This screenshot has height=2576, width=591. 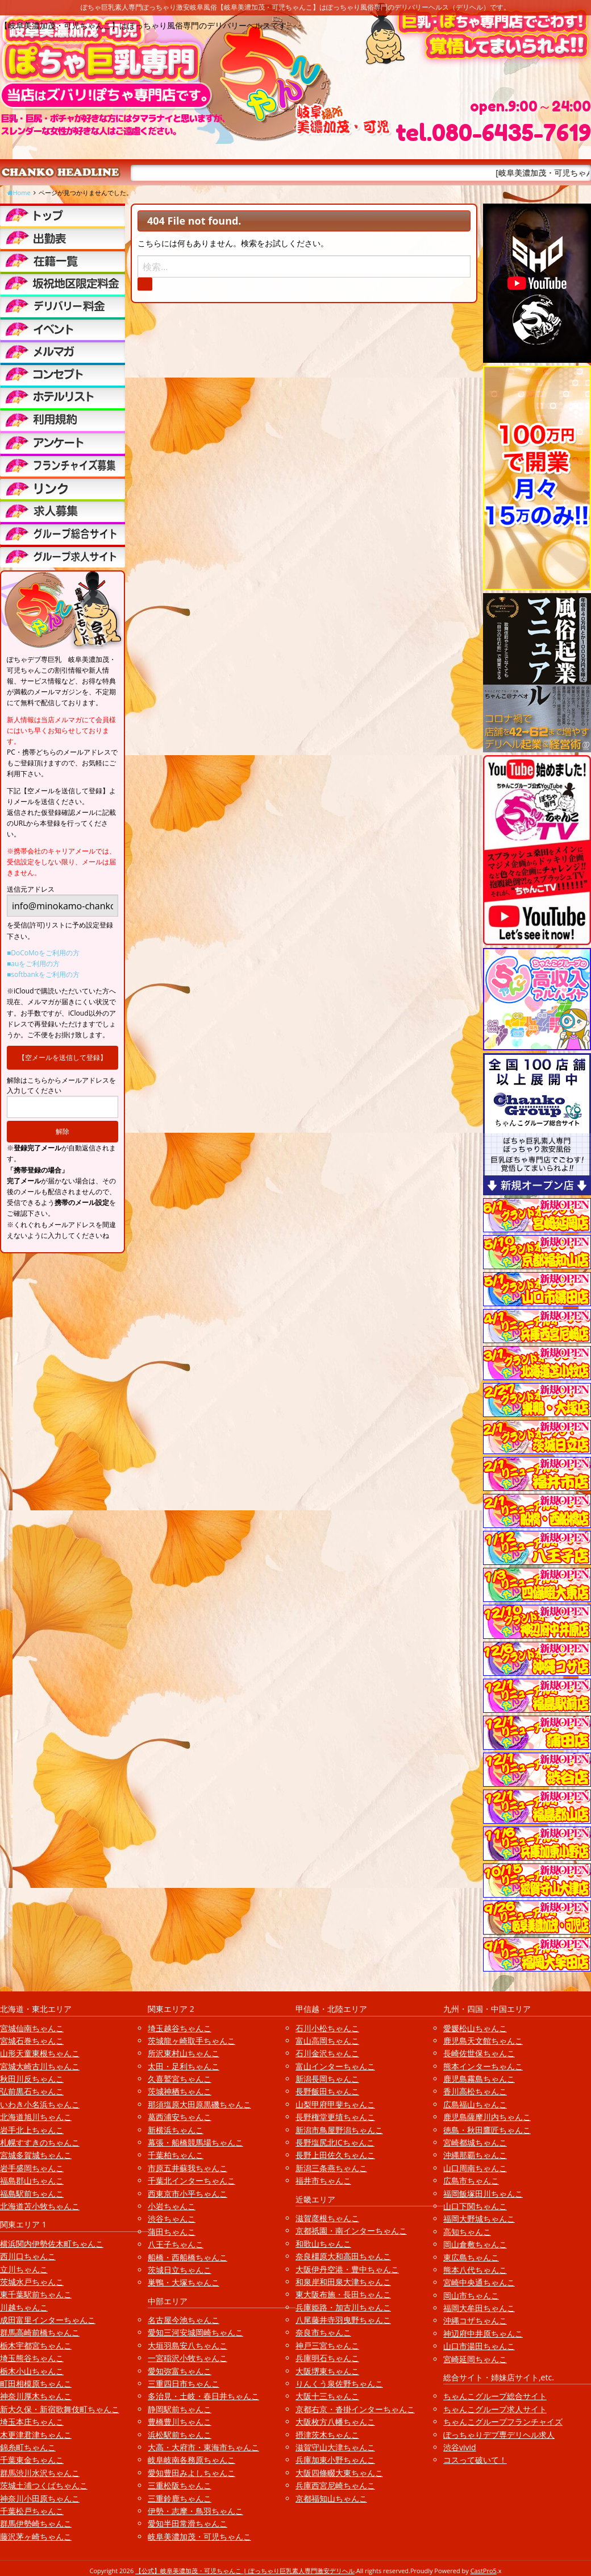 What do you see at coordinates (24, 2269) in the screenshot?
I see `立川ちゃんこ` at bounding box center [24, 2269].